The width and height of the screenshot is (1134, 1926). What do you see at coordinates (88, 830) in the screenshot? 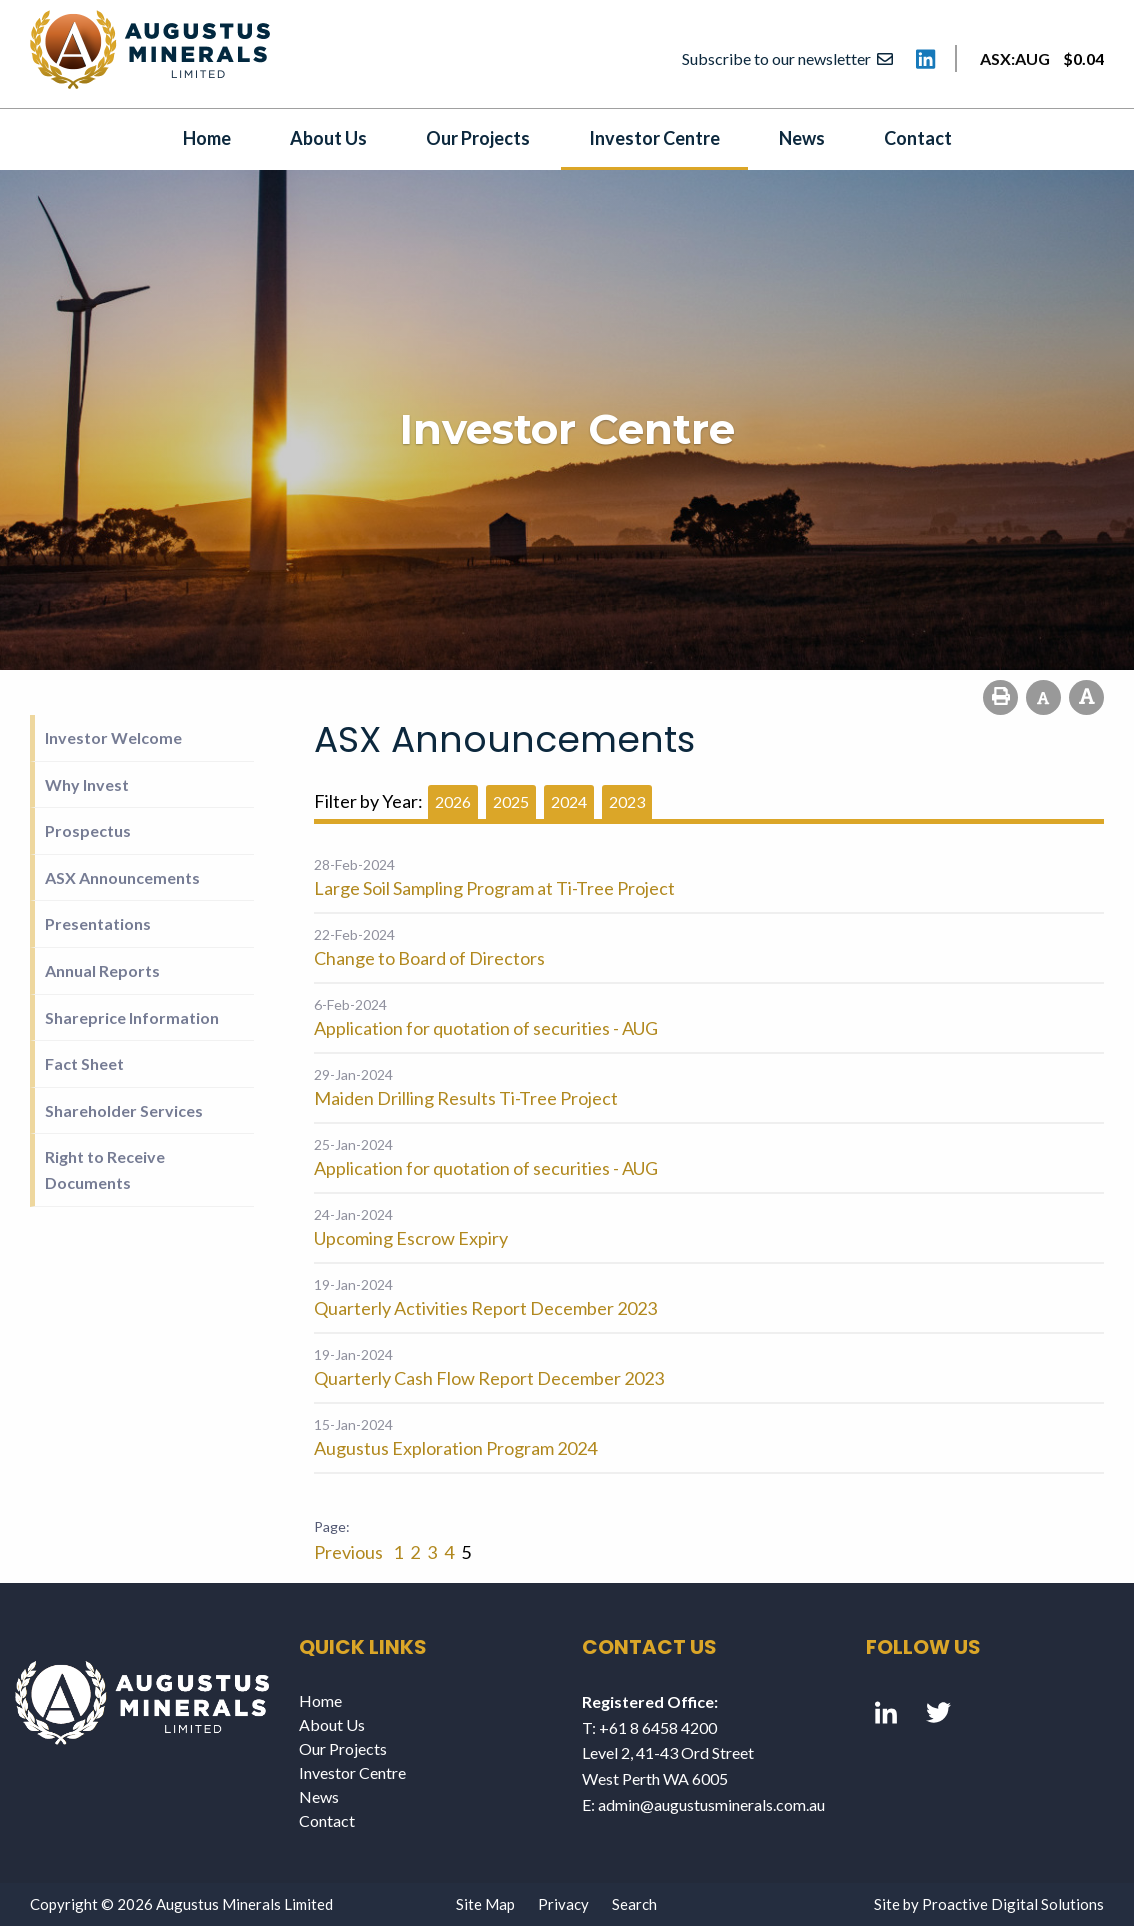
I see `Prospectus` at bounding box center [88, 830].